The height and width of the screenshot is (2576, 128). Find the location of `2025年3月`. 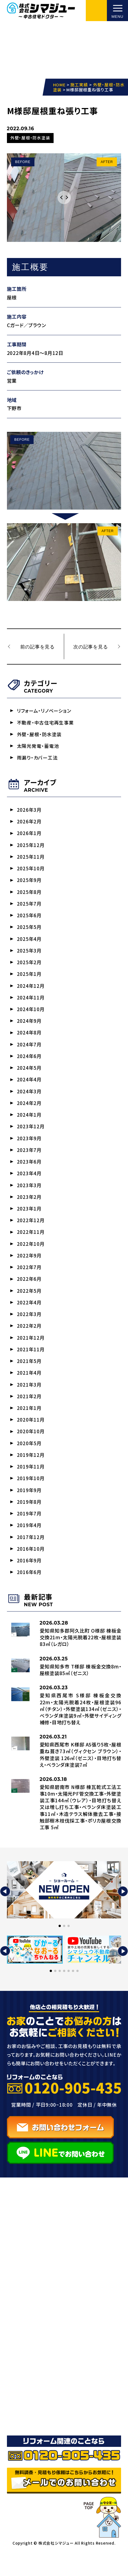

2025年3月 is located at coordinates (29, 956).